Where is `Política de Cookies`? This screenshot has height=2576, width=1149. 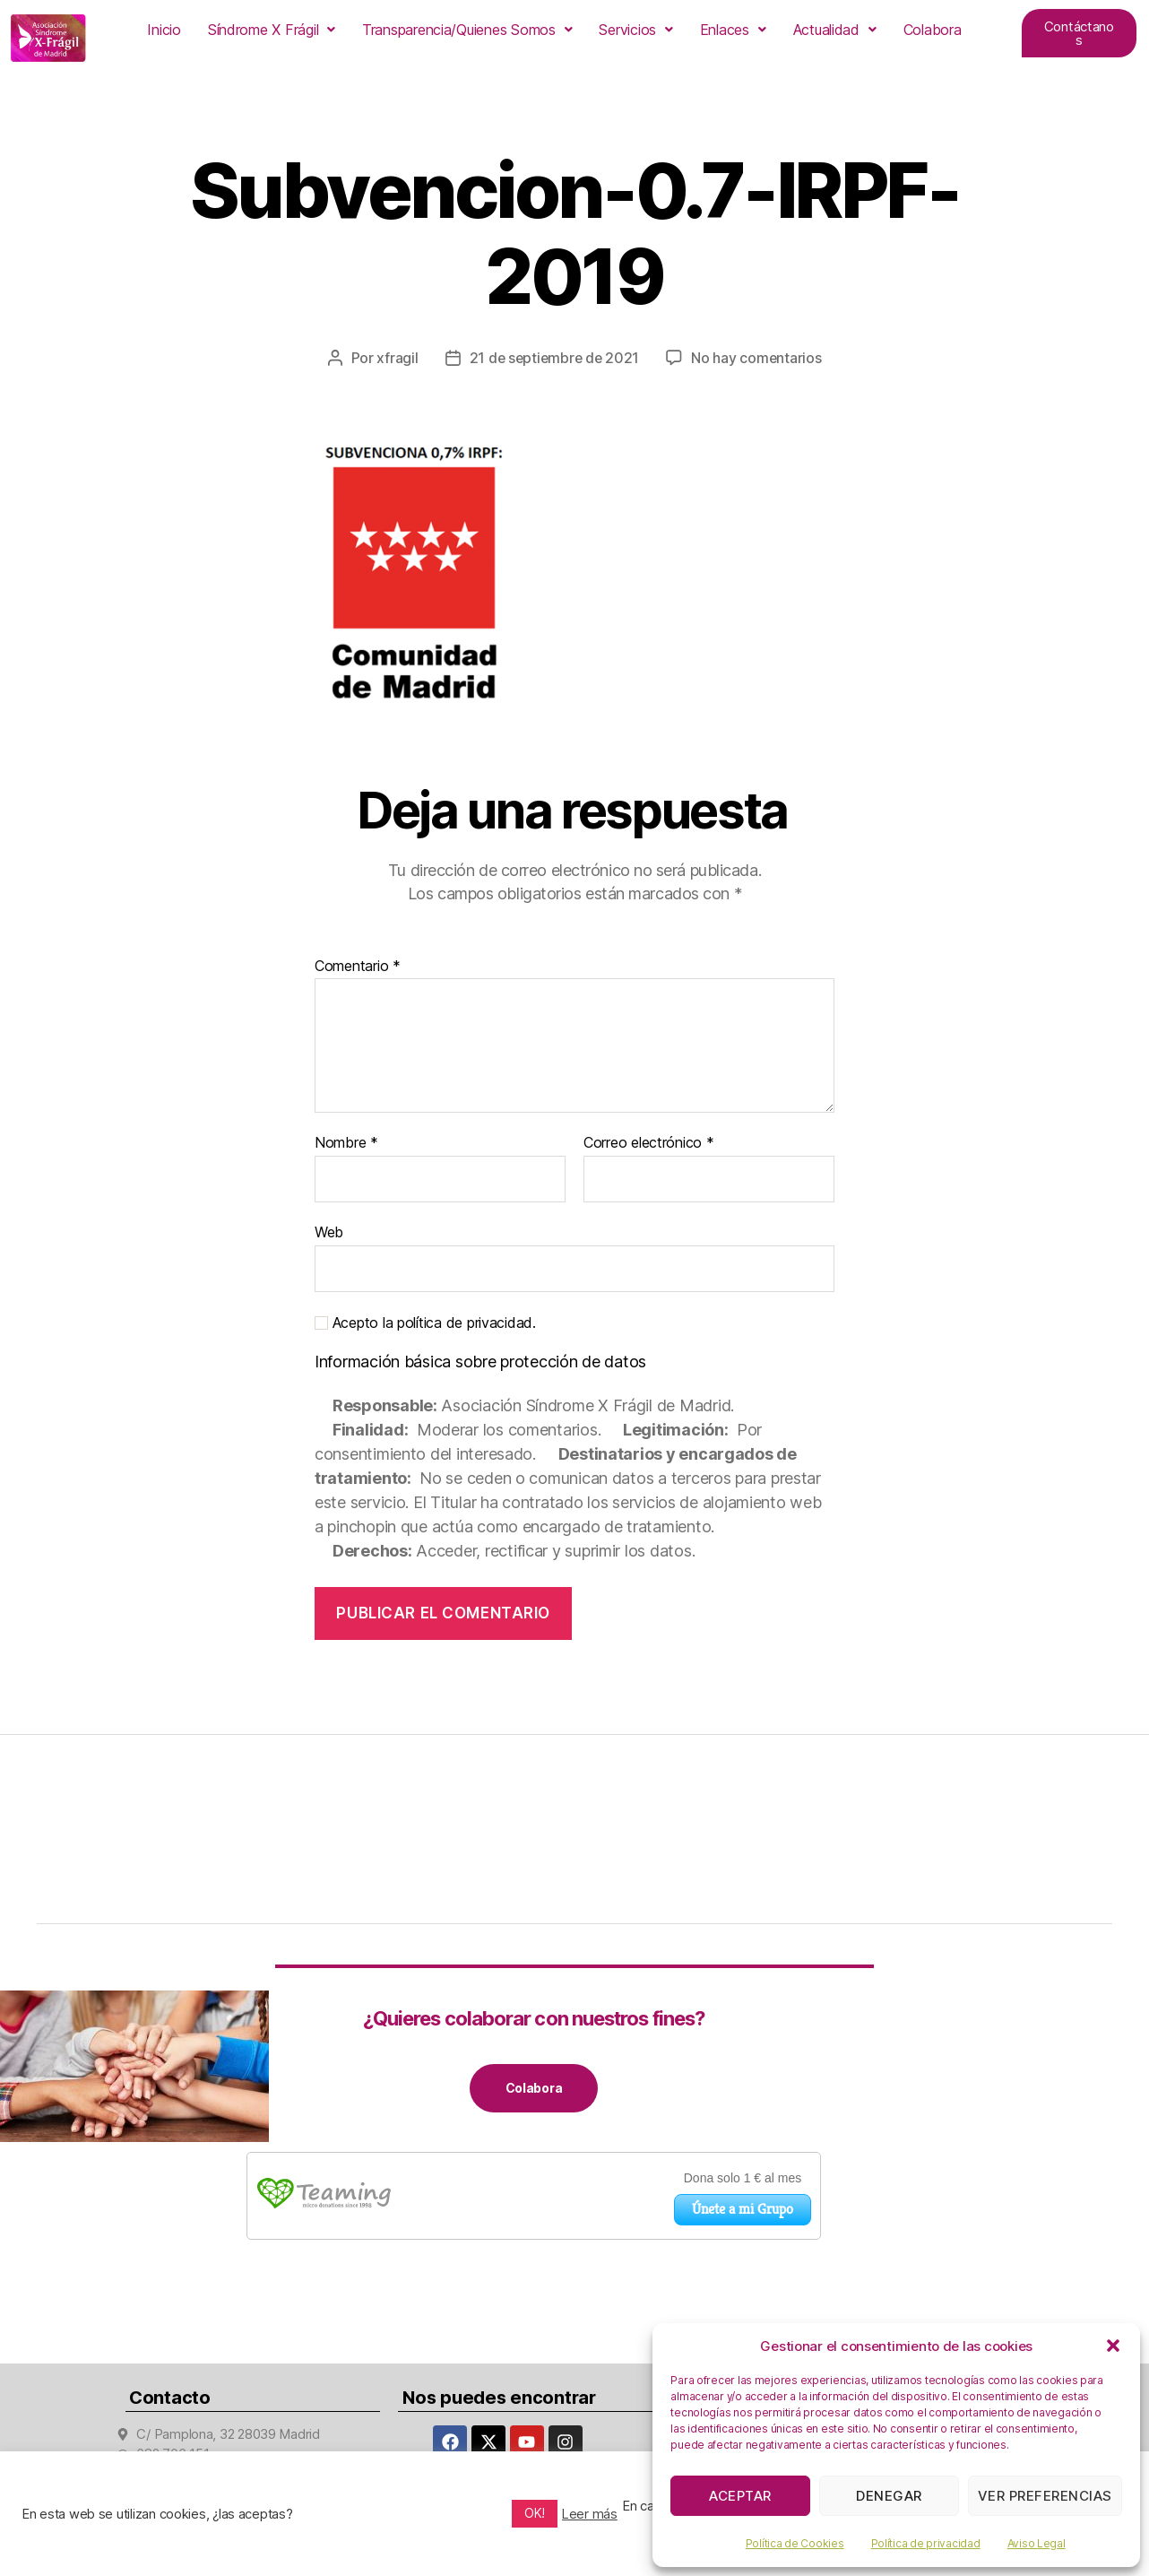 Política de Cookies is located at coordinates (795, 2543).